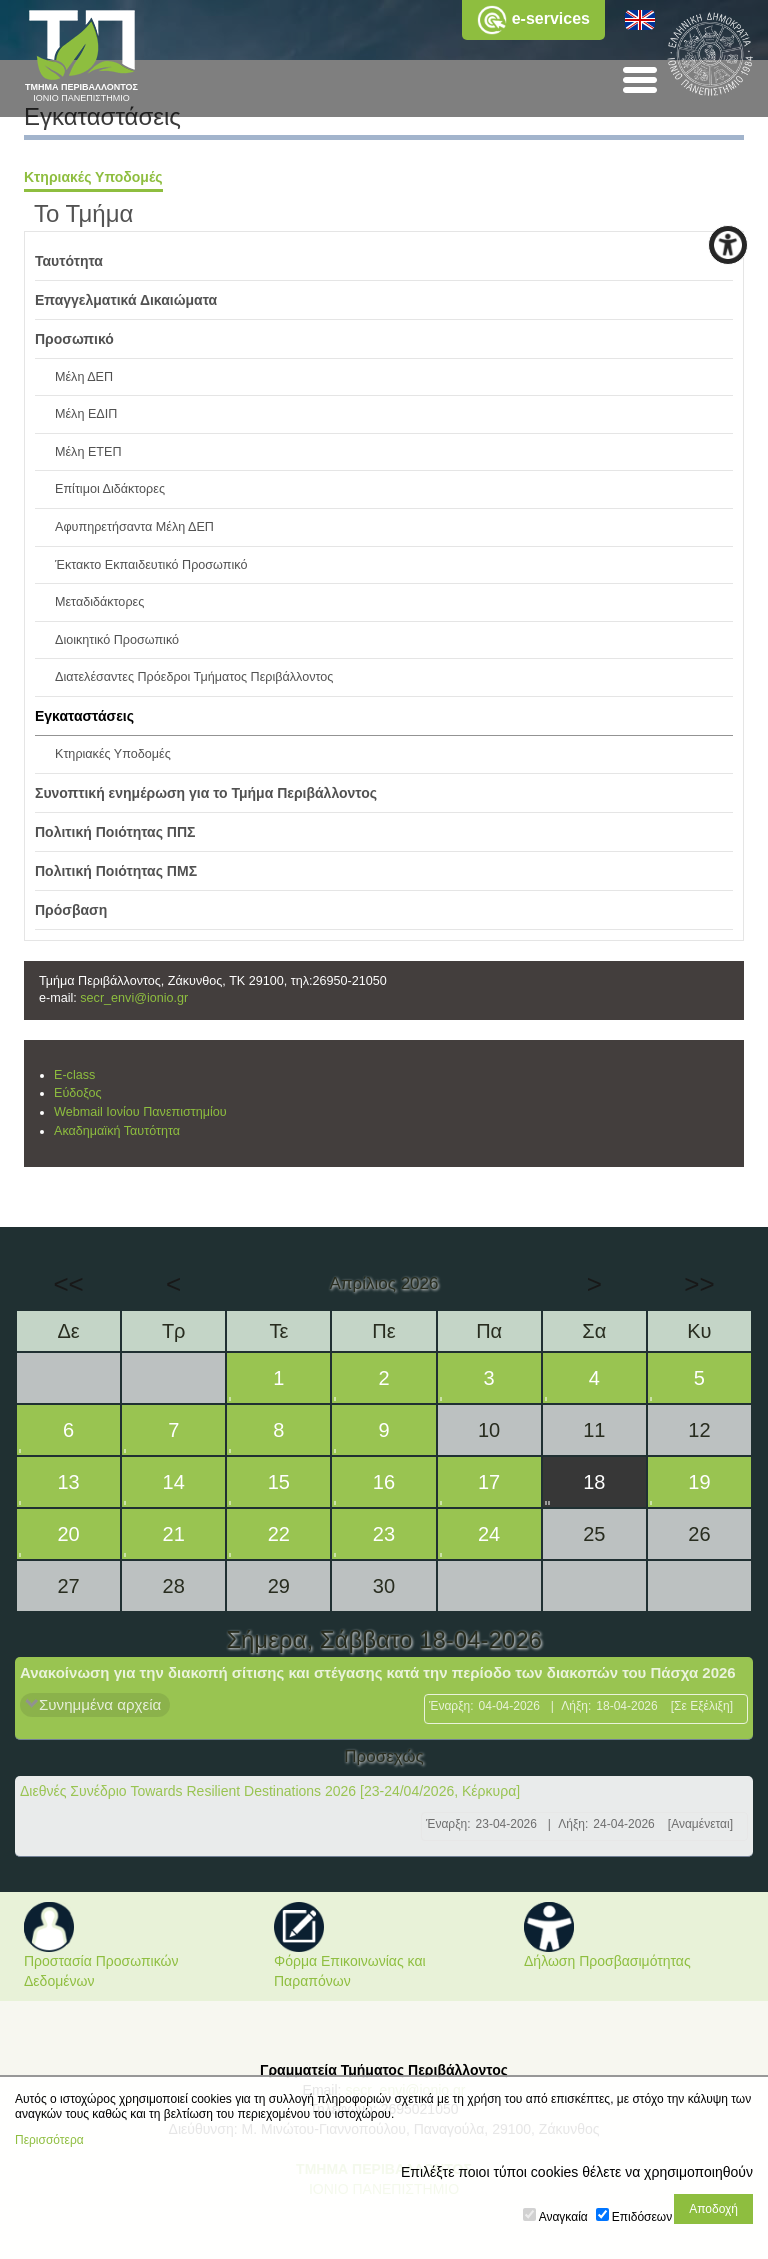 This screenshot has height=2259, width=768. What do you see at coordinates (270, 1791) in the screenshot?
I see `Διεθνές Συνέδριο Towards Resilient Destinations 2026 [23-24/04/2026, Κέρκυρα]` at bounding box center [270, 1791].